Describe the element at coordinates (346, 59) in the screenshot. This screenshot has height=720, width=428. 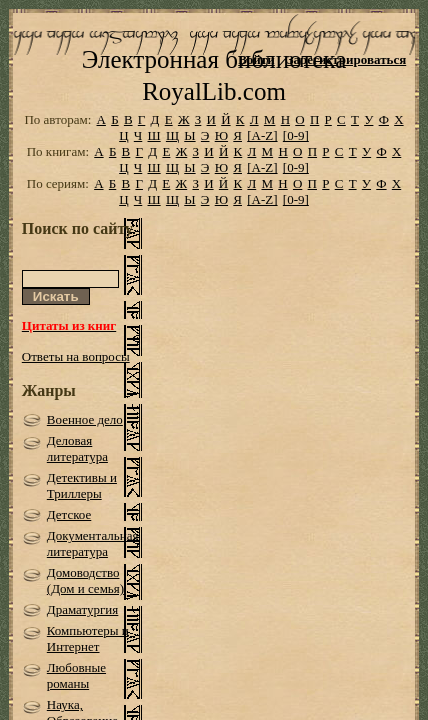
I see `Зарегистрироваться` at that location.